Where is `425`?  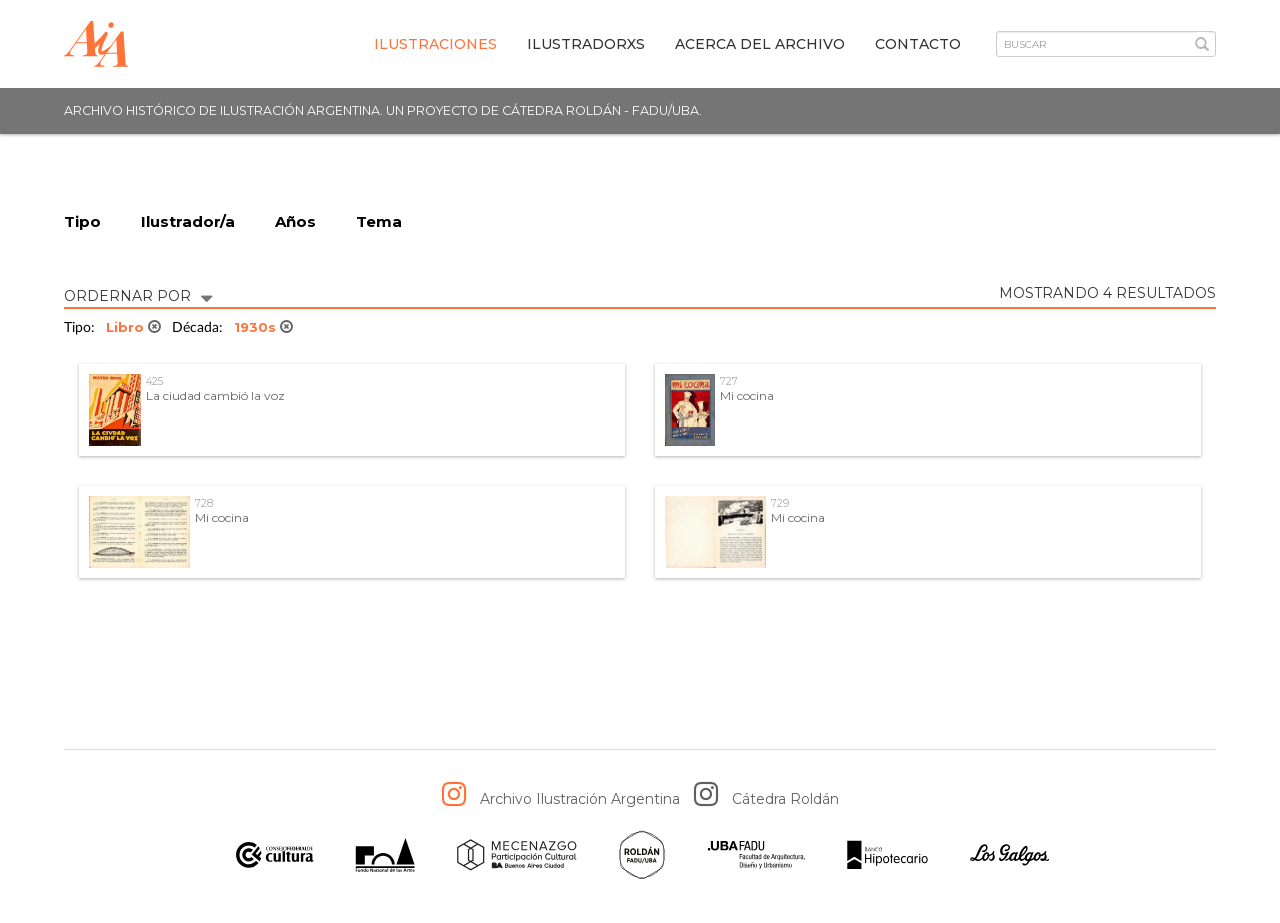 425 is located at coordinates (154, 381).